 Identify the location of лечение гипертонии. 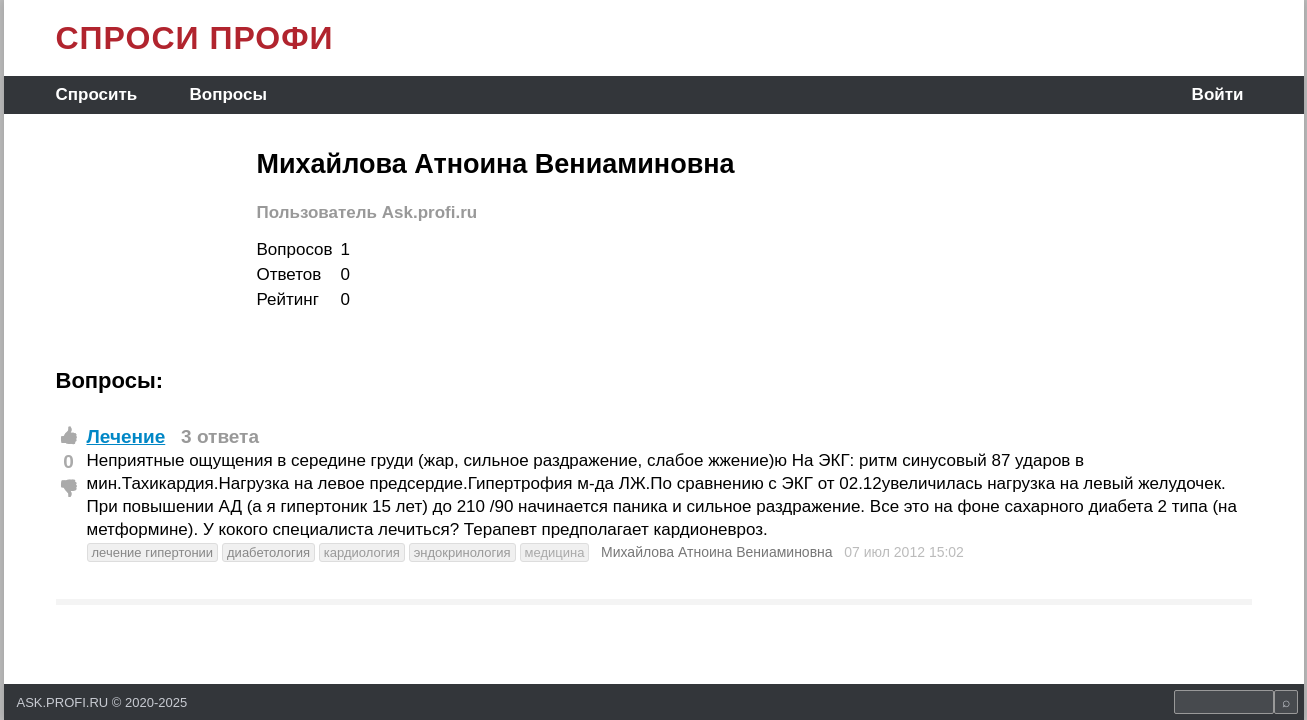
(153, 552).